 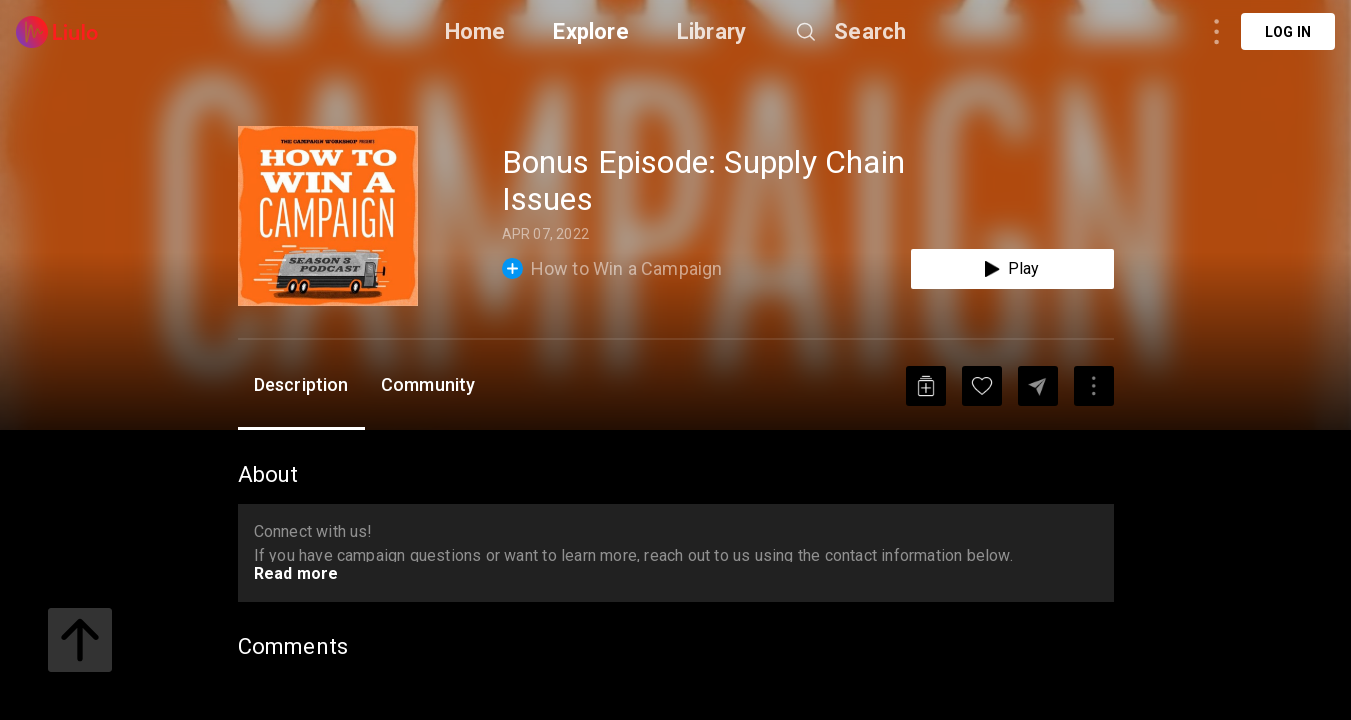 I want to click on Explore, so click(x=590, y=31).